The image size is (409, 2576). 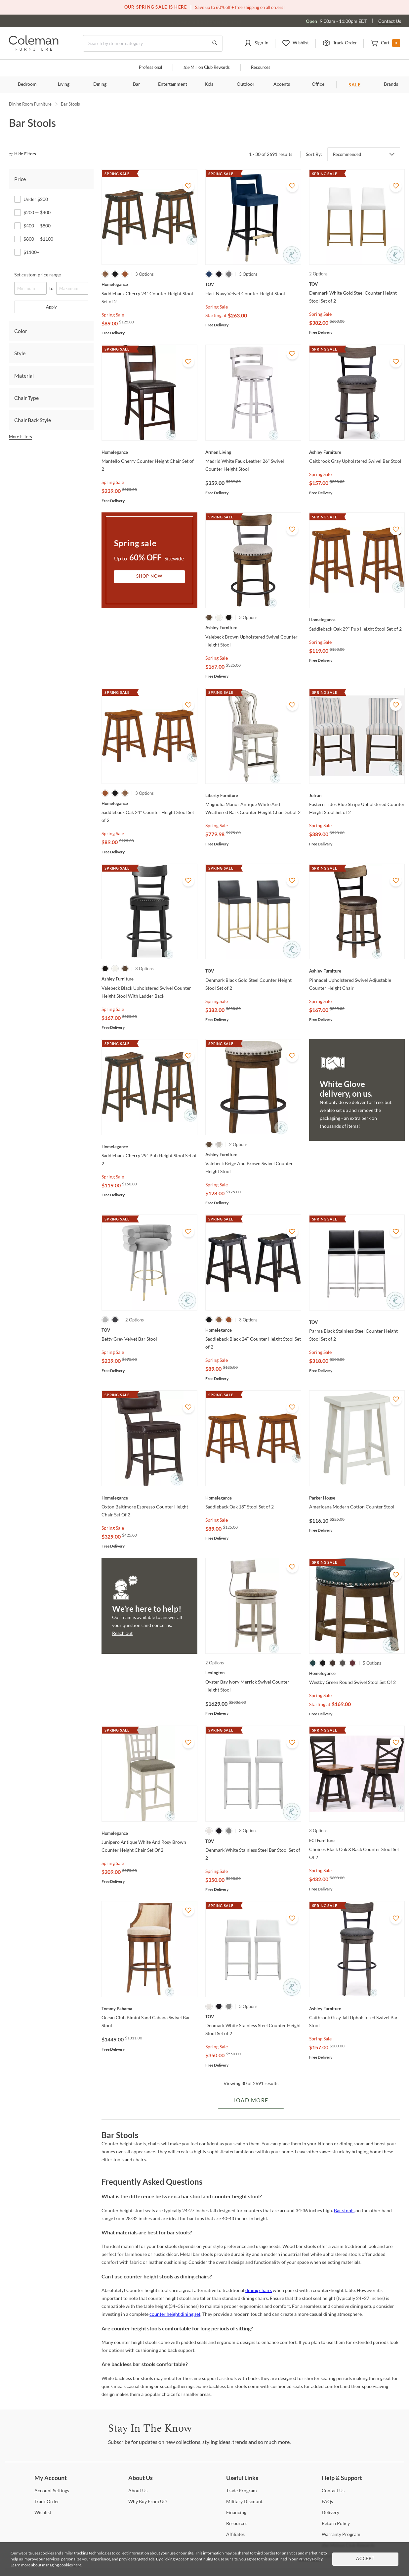 What do you see at coordinates (253, 1498) in the screenshot?
I see `[Saddleback Oak 18" Stool Set of 2]` at bounding box center [253, 1498].